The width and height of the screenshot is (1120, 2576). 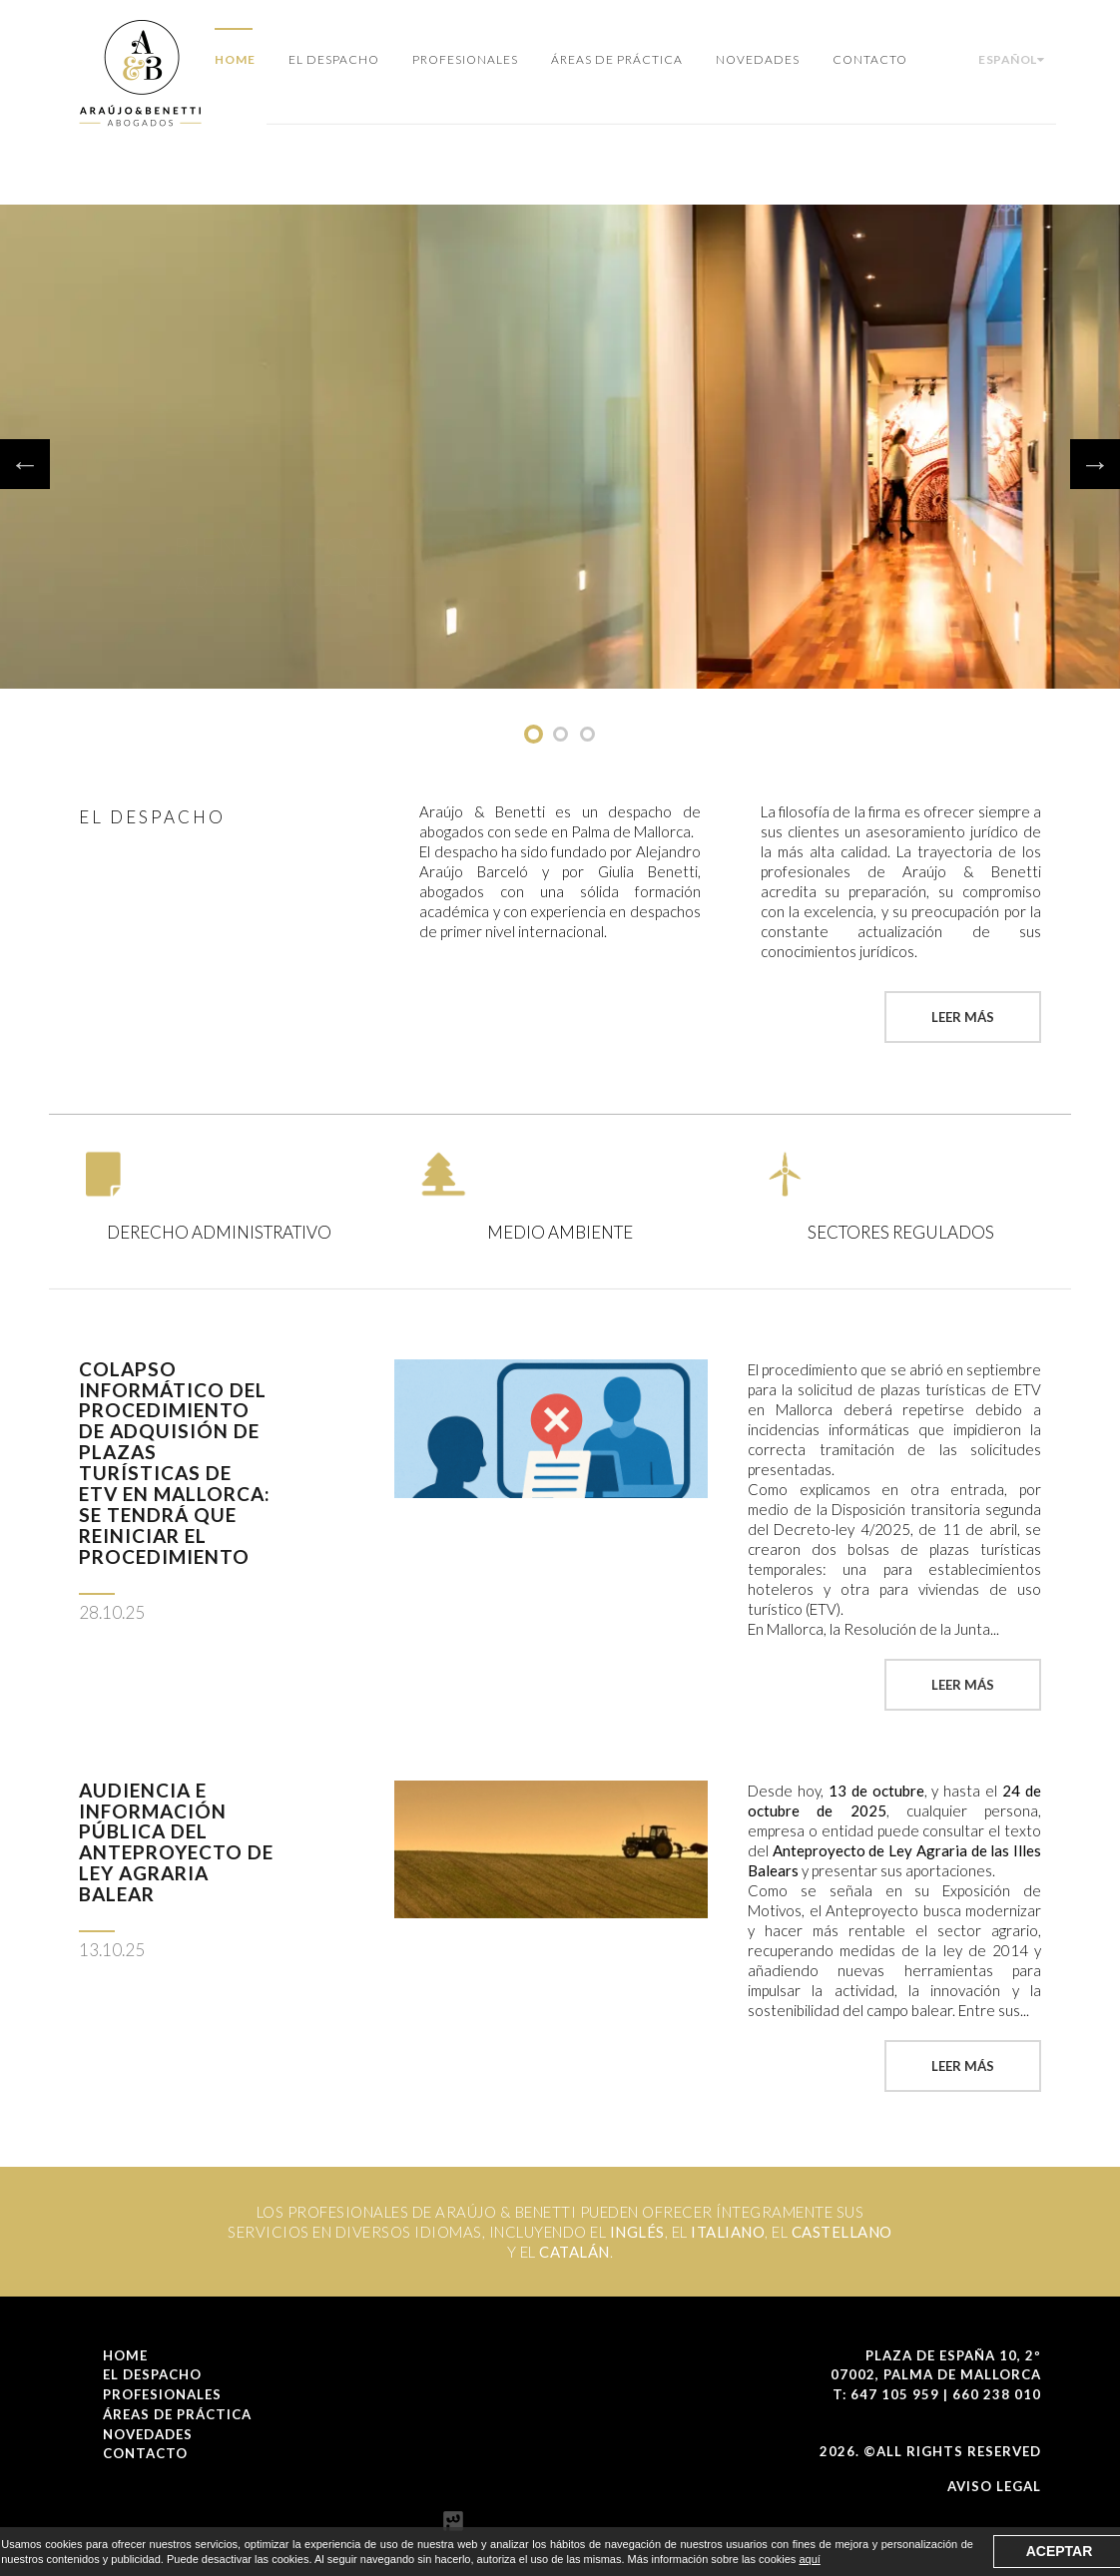 I want to click on undefined, so click(x=533, y=734).